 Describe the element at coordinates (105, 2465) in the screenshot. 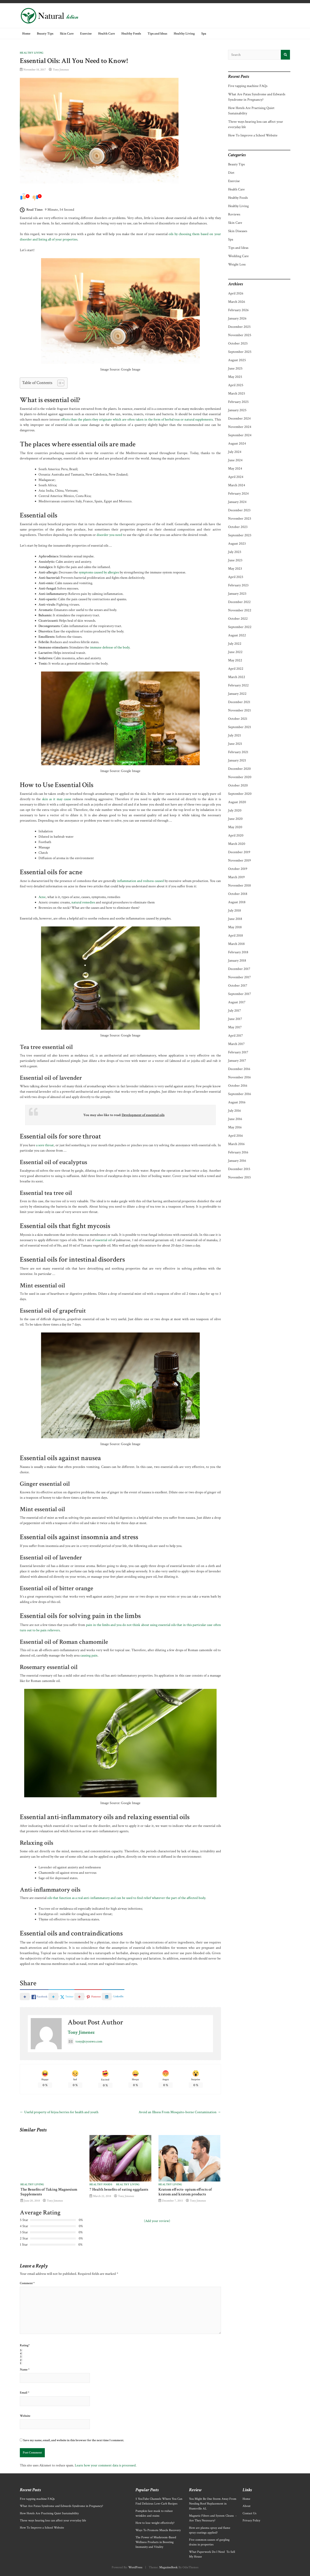

I see `Learn how your comment data is processed.` at that location.